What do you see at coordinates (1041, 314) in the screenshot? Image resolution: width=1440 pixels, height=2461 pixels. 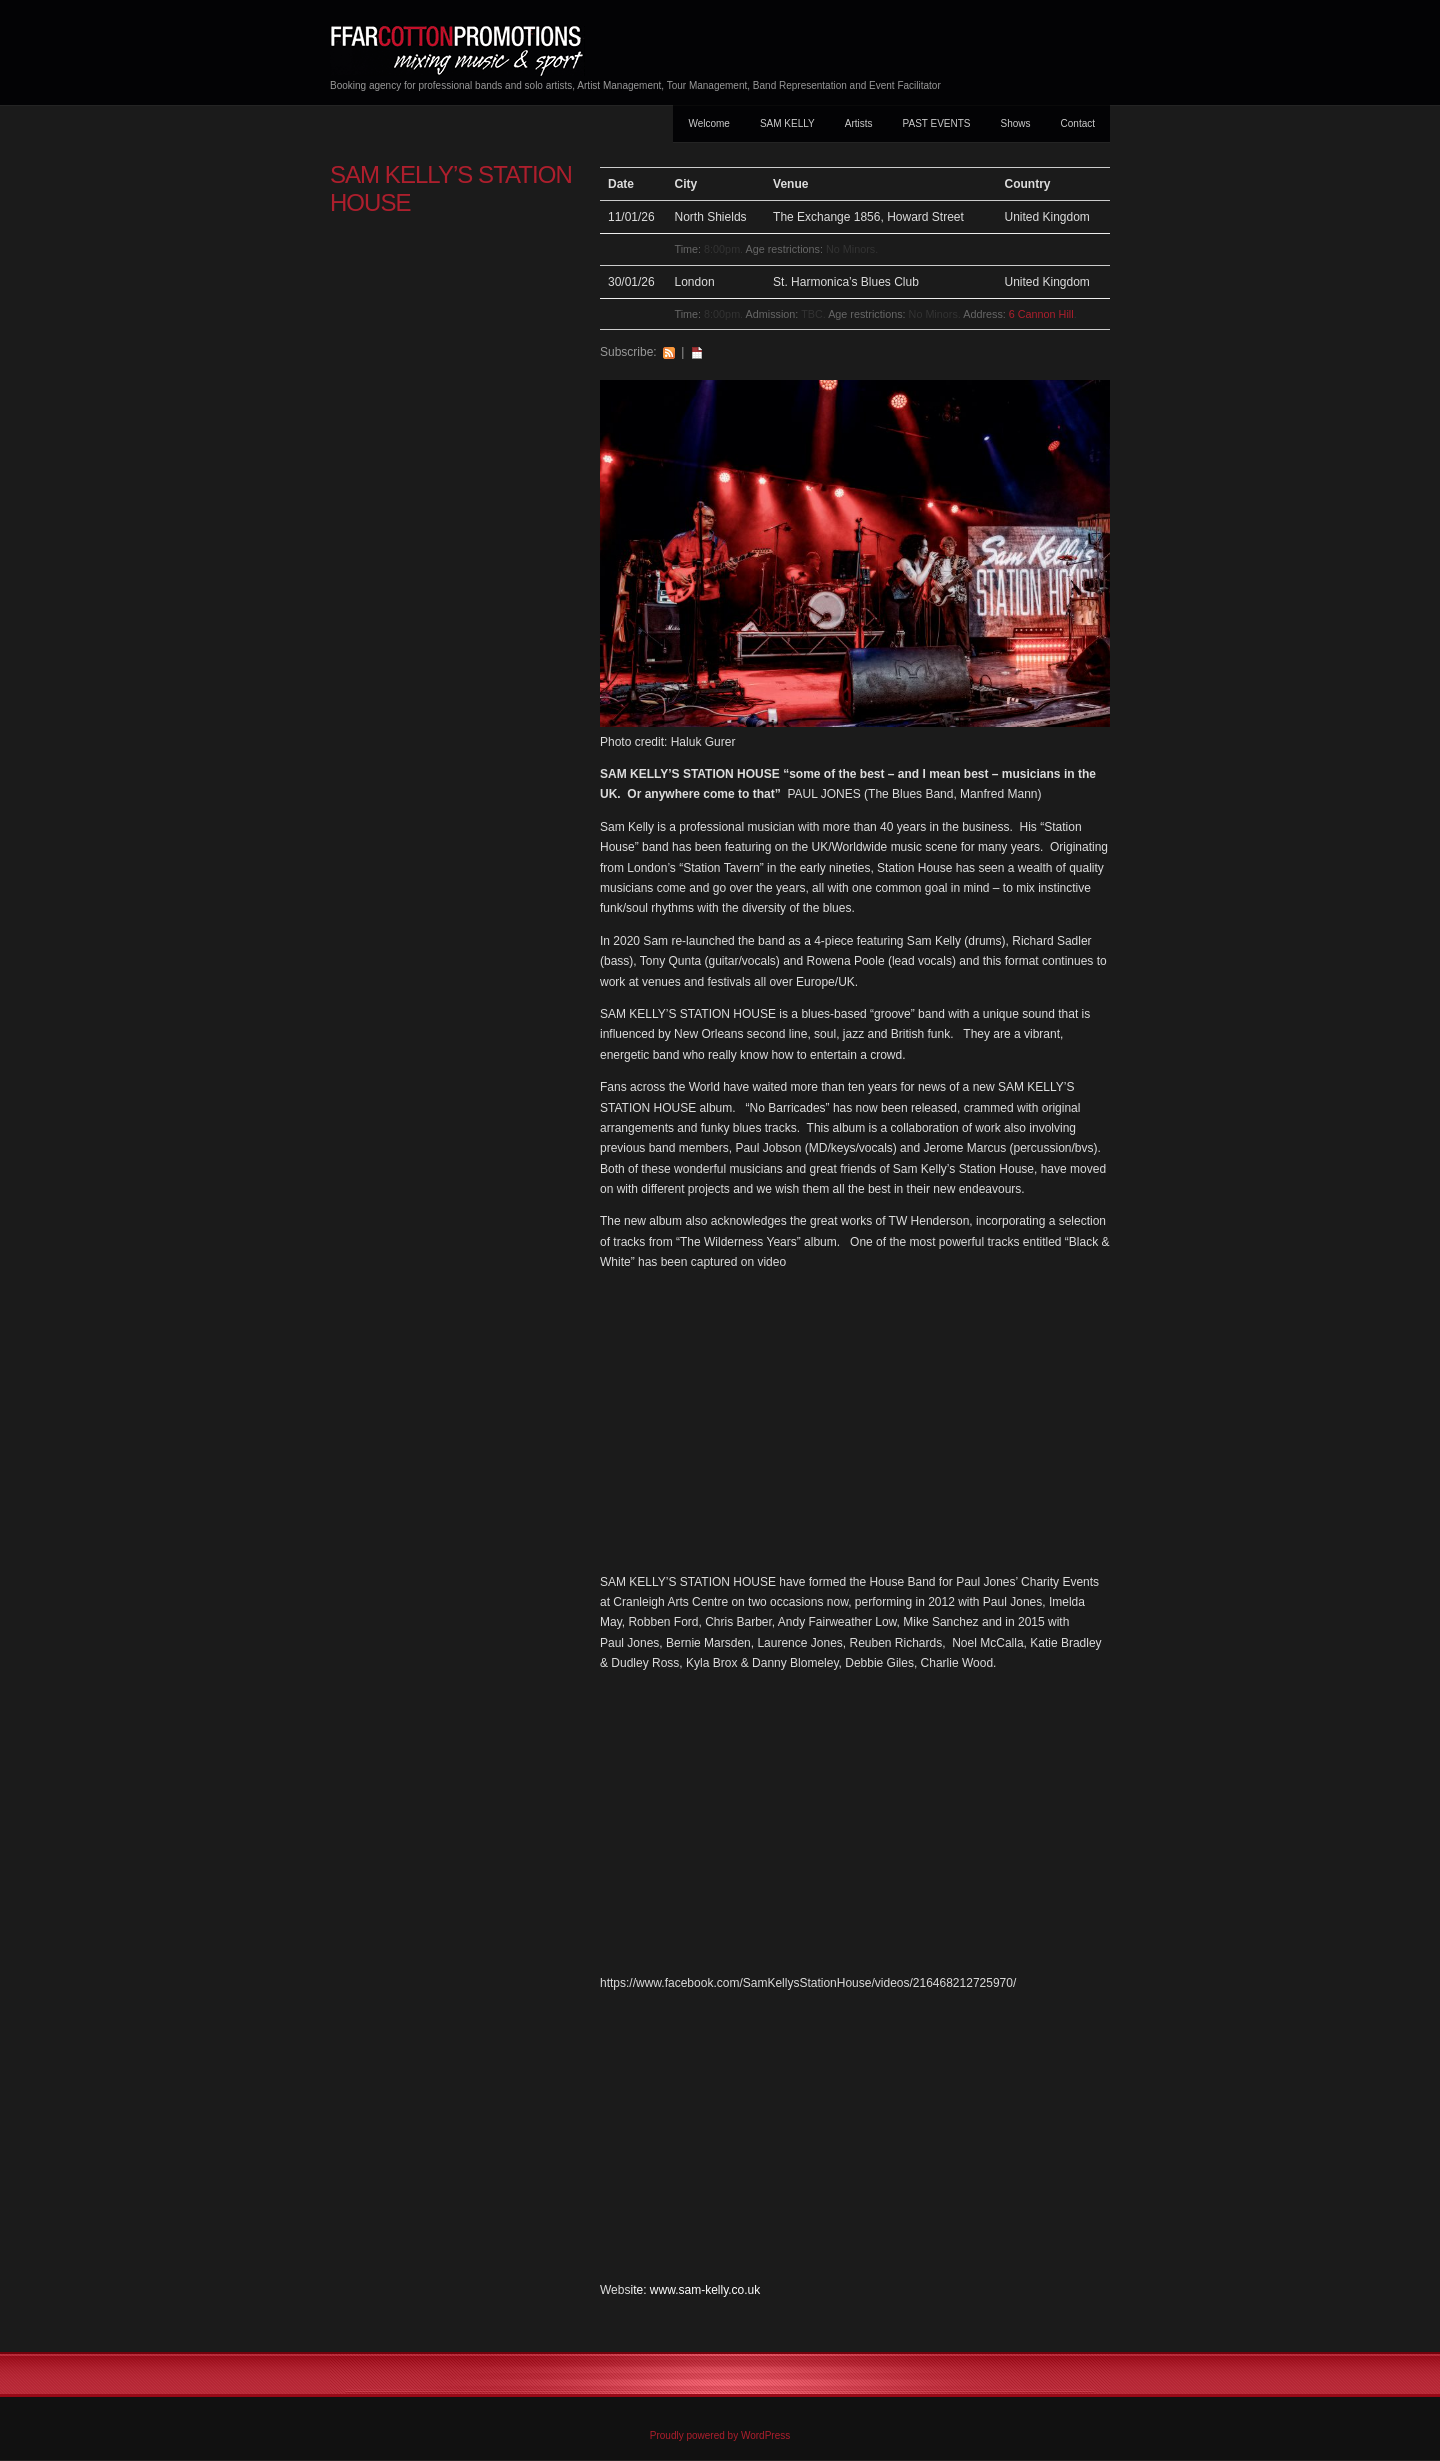 I see `6 Cannon Hill` at bounding box center [1041, 314].